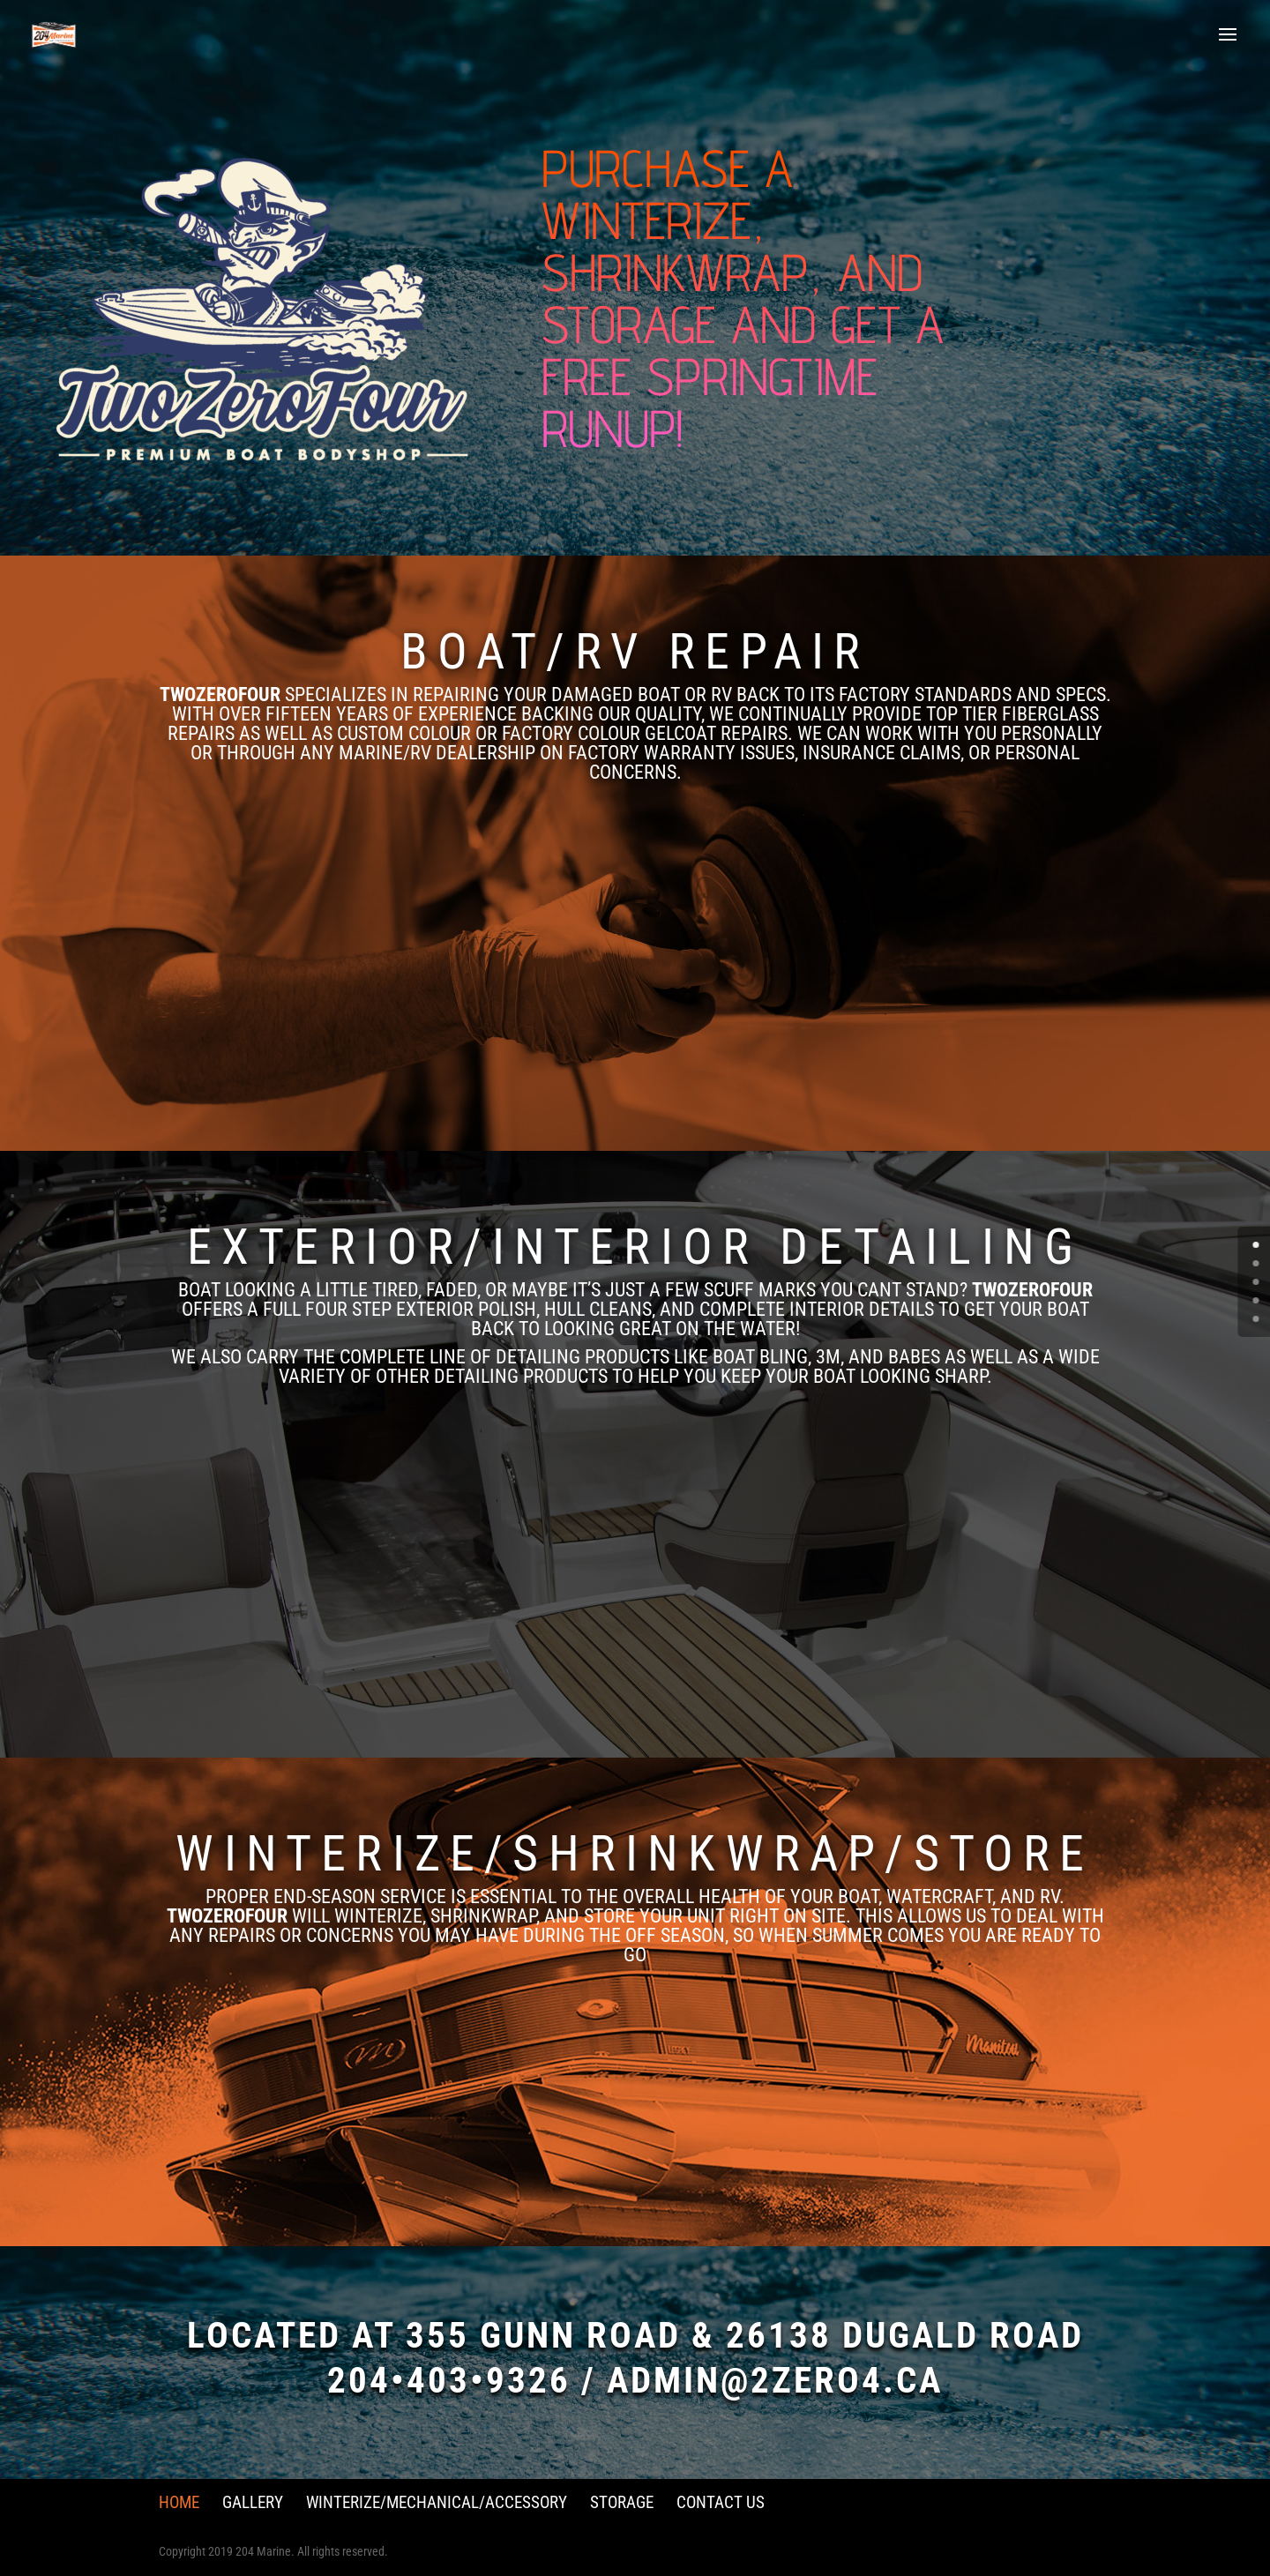  Describe the element at coordinates (622, 2502) in the screenshot. I see `Storage` at that location.